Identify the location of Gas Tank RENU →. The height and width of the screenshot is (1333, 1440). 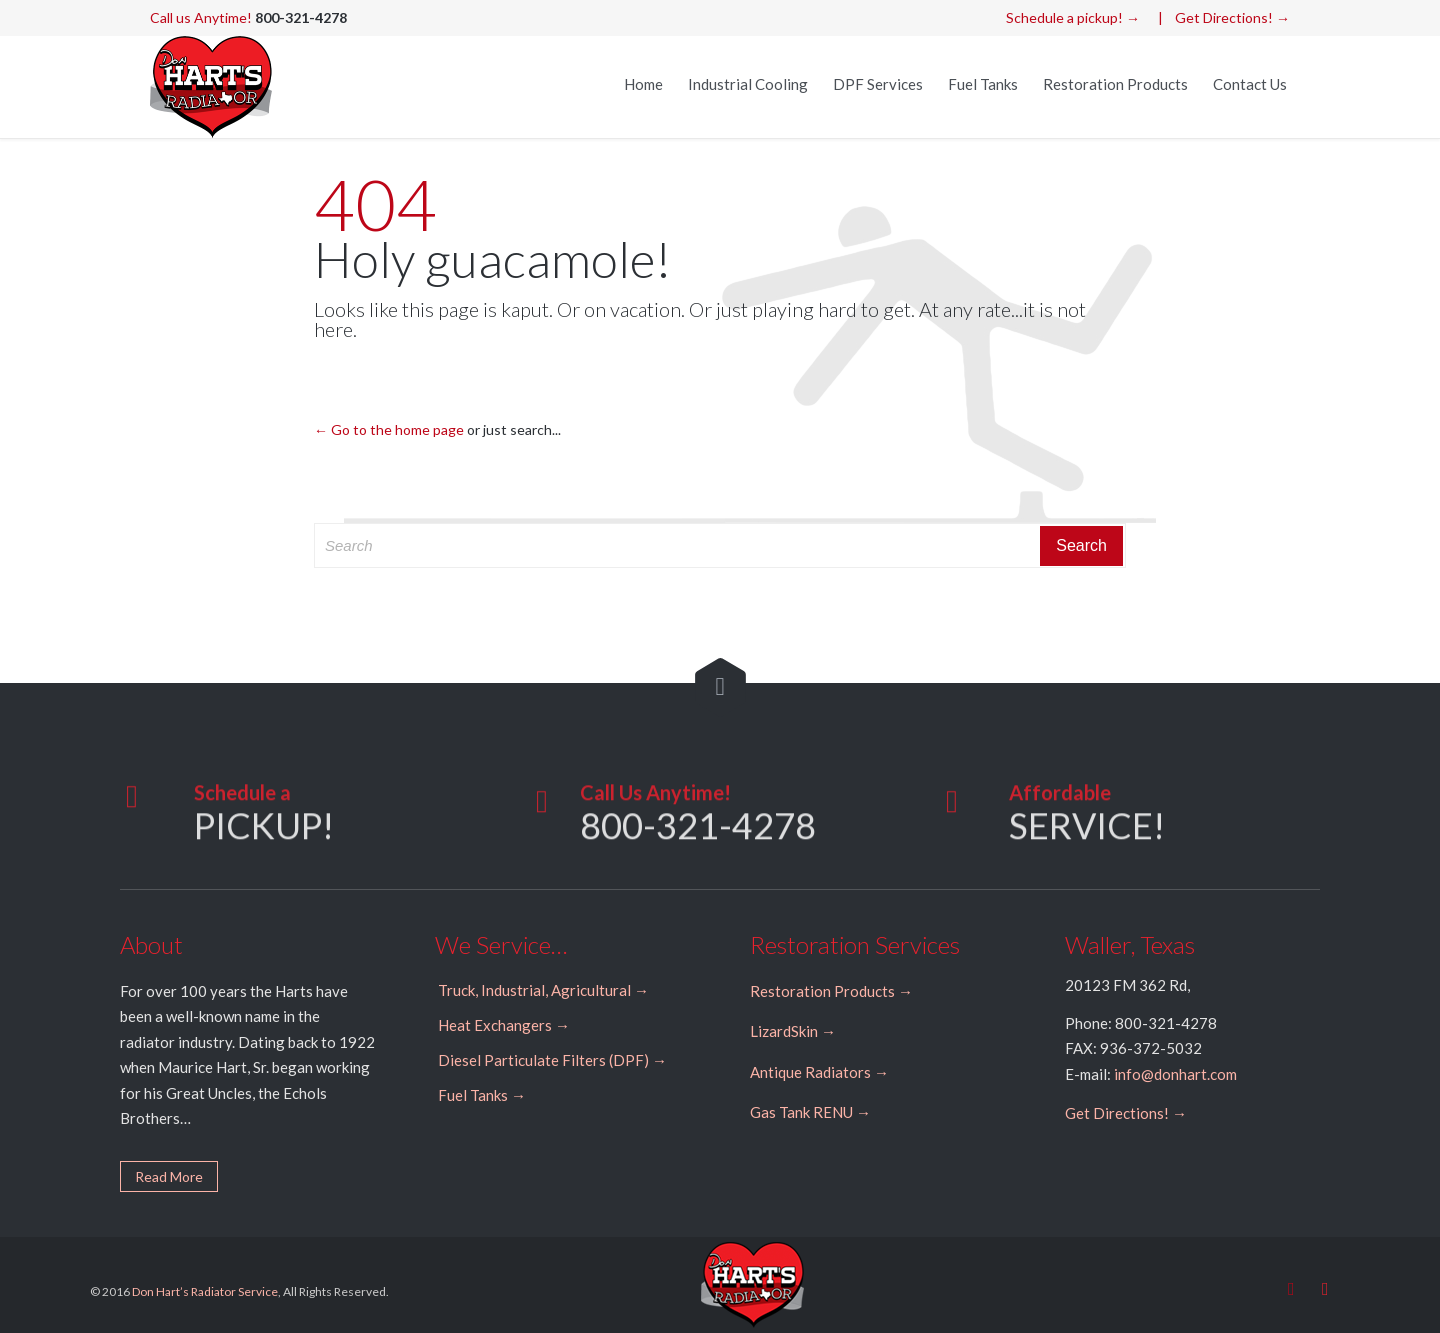
(810, 1112).